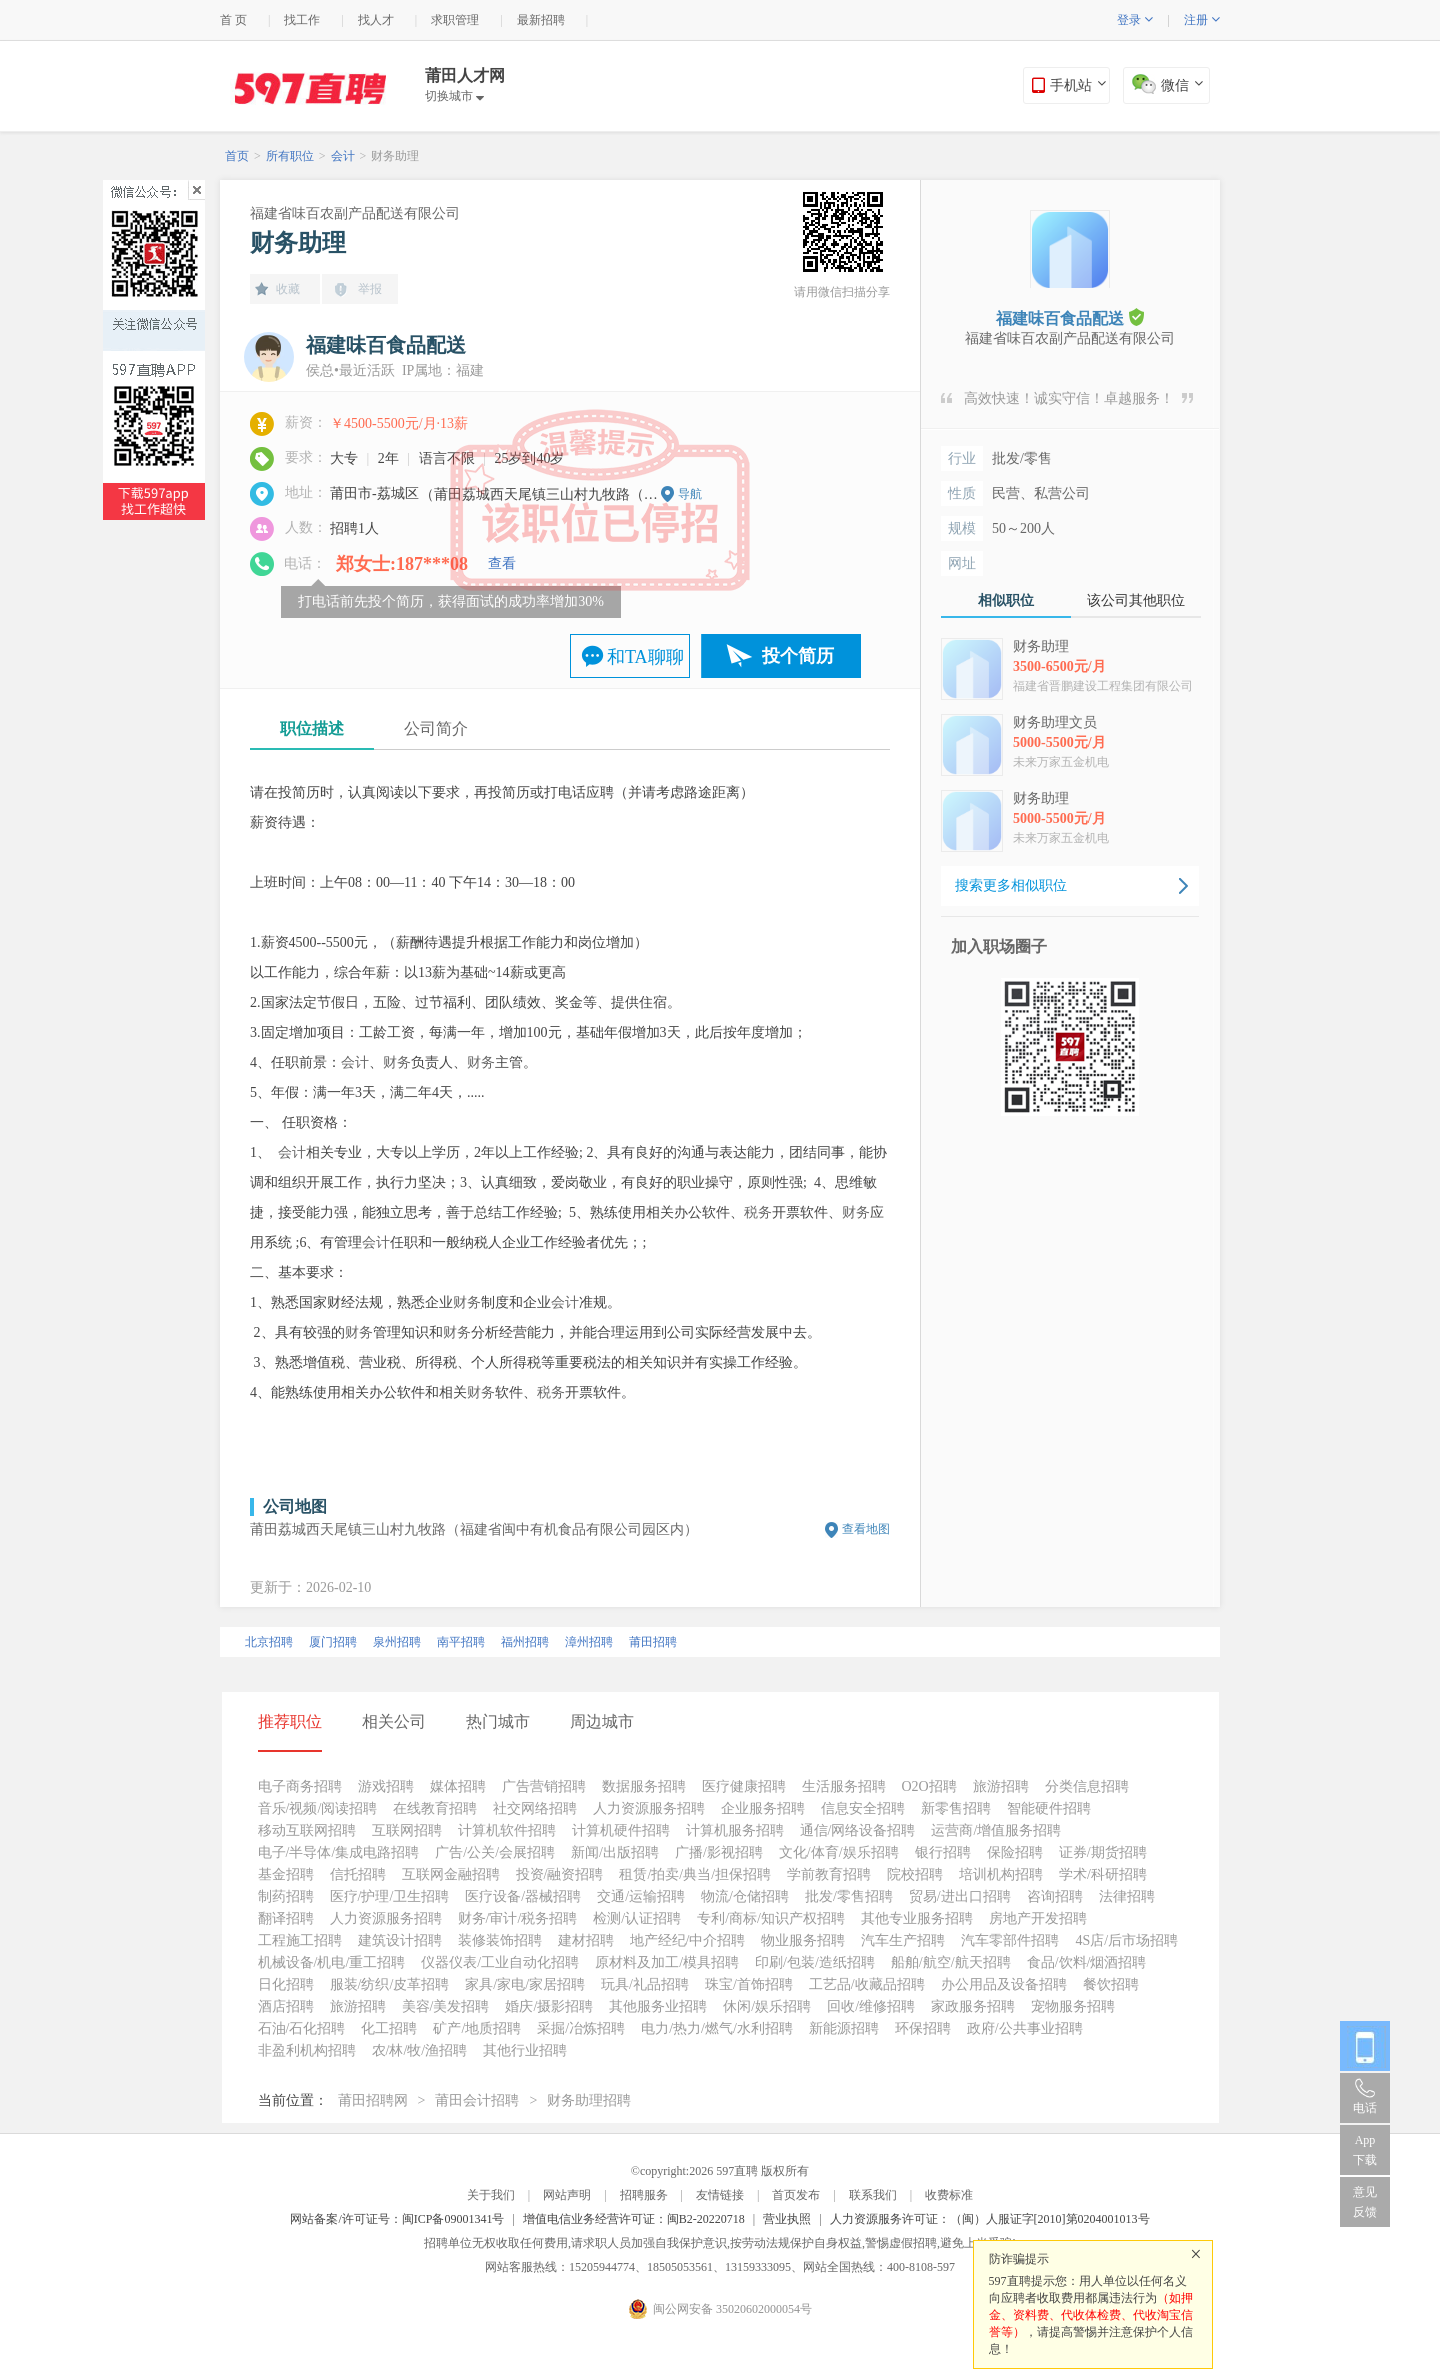  Describe the element at coordinates (355, 213) in the screenshot. I see `福建省味百农副产品配送有限公司` at that location.